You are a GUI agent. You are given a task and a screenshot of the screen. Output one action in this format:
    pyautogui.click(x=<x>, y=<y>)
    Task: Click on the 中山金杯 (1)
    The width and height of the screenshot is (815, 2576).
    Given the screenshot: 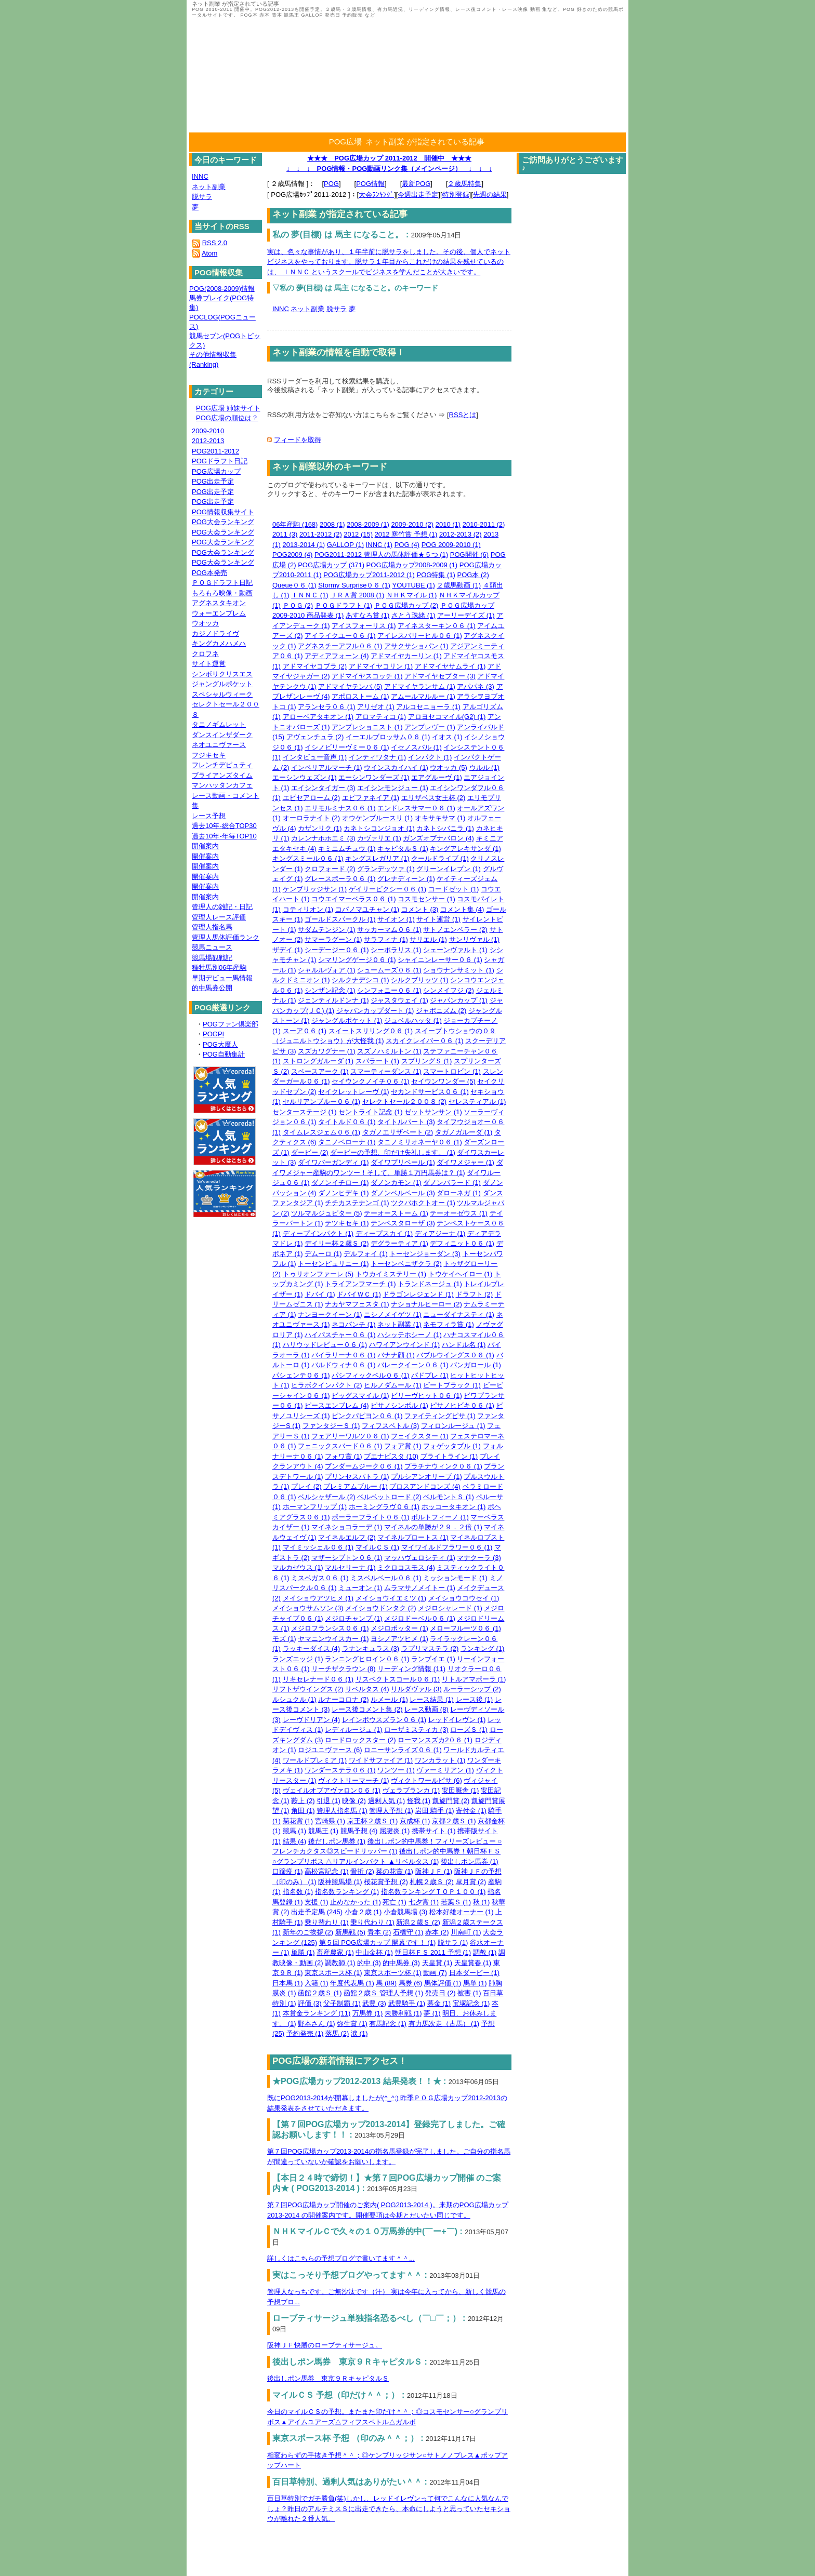 What is the action you would take?
    pyautogui.click(x=374, y=1952)
    